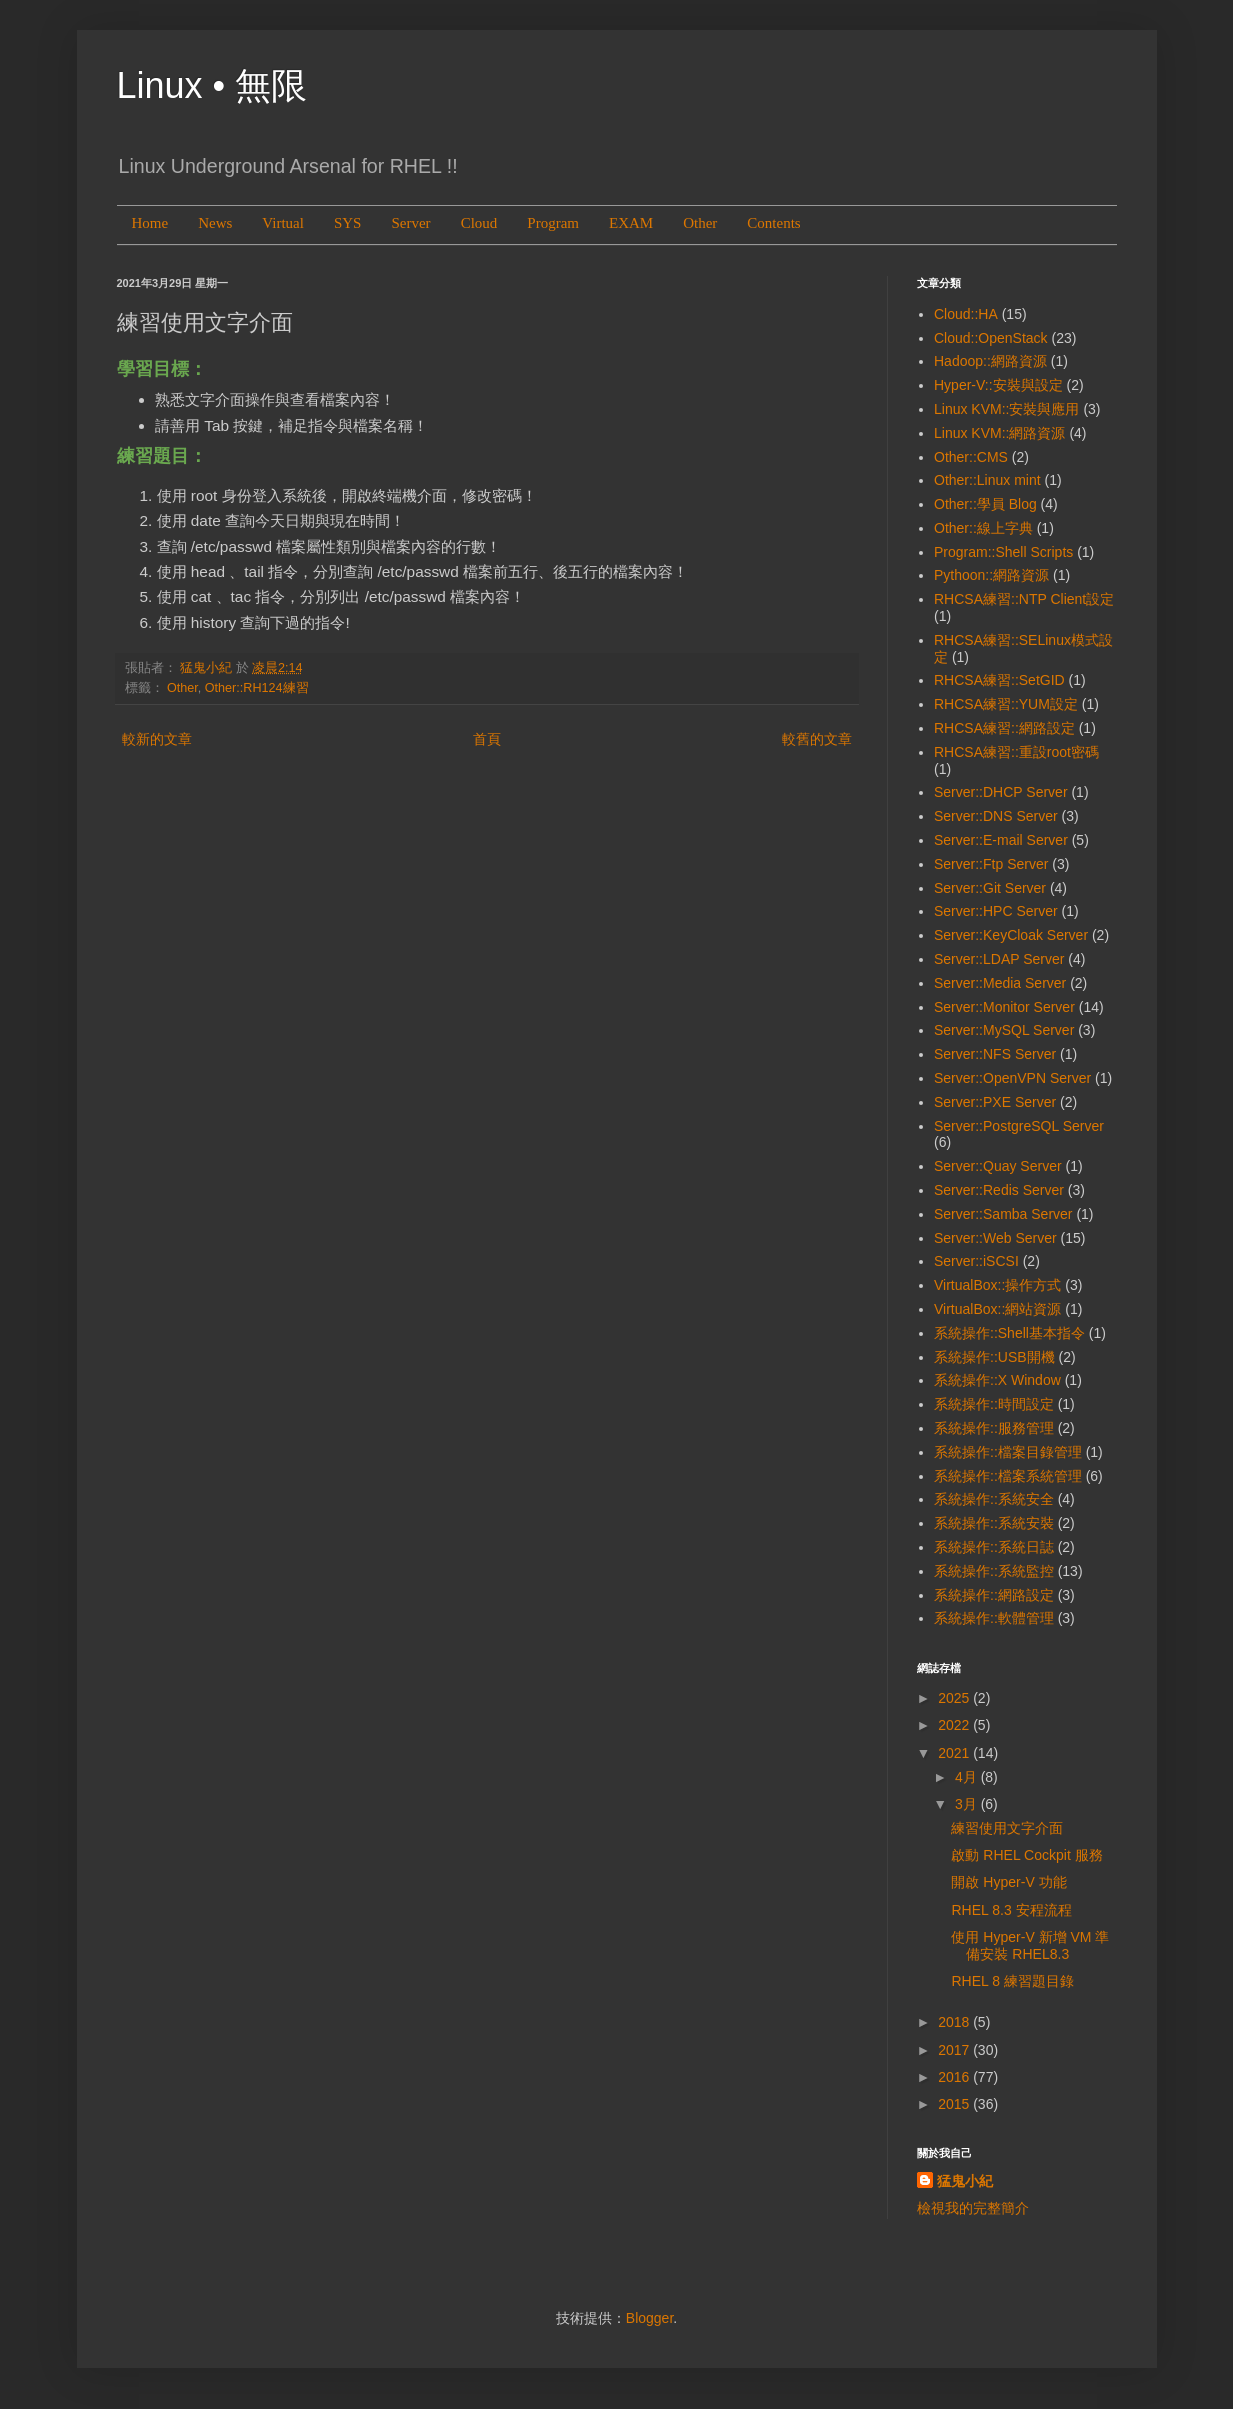 This screenshot has height=2409, width=1233. What do you see at coordinates (649, 2318) in the screenshot?
I see `Blogger` at bounding box center [649, 2318].